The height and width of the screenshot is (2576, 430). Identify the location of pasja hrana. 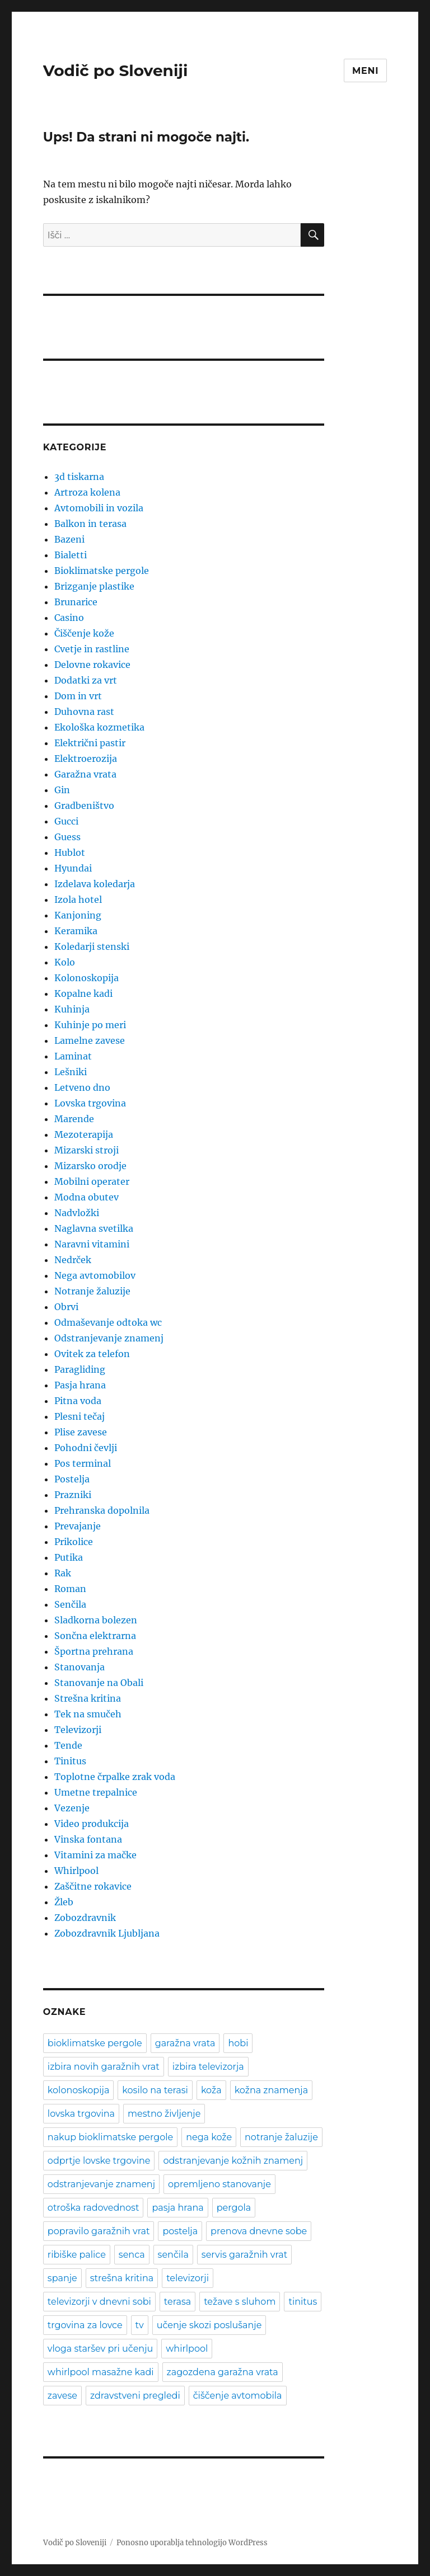
(177, 2207).